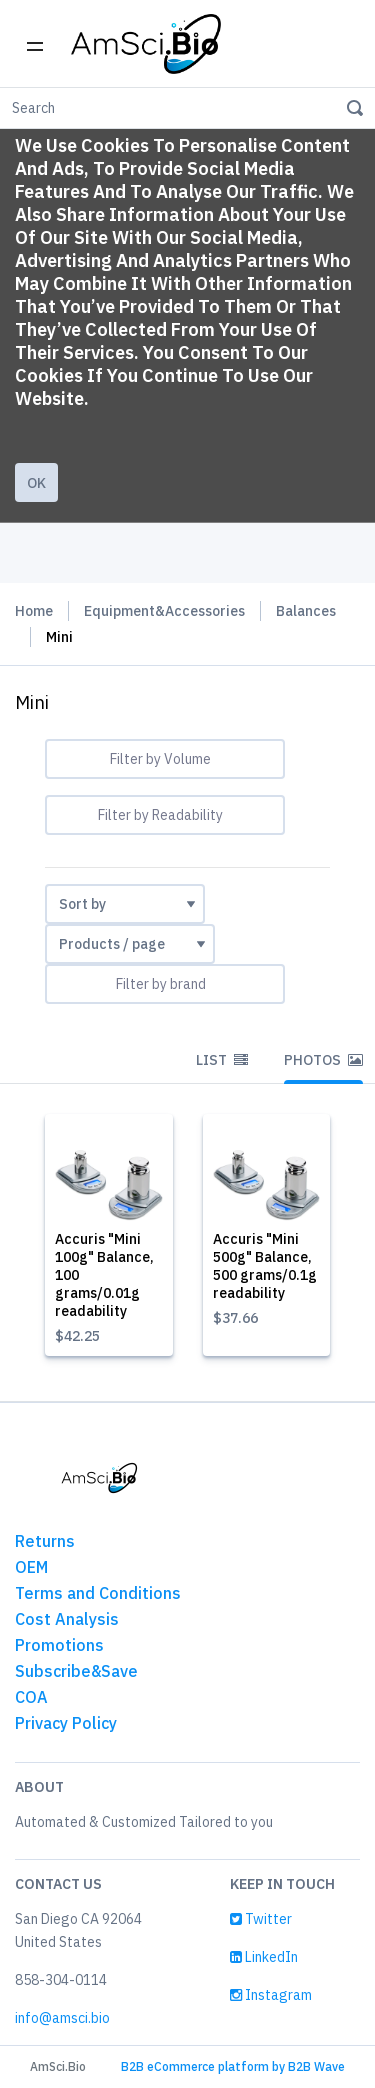 This screenshot has height=2088, width=375. What do you see at coordinates (45, 1541) in the screenshot?
I see `Returns` at bounding box center [45, 1541].